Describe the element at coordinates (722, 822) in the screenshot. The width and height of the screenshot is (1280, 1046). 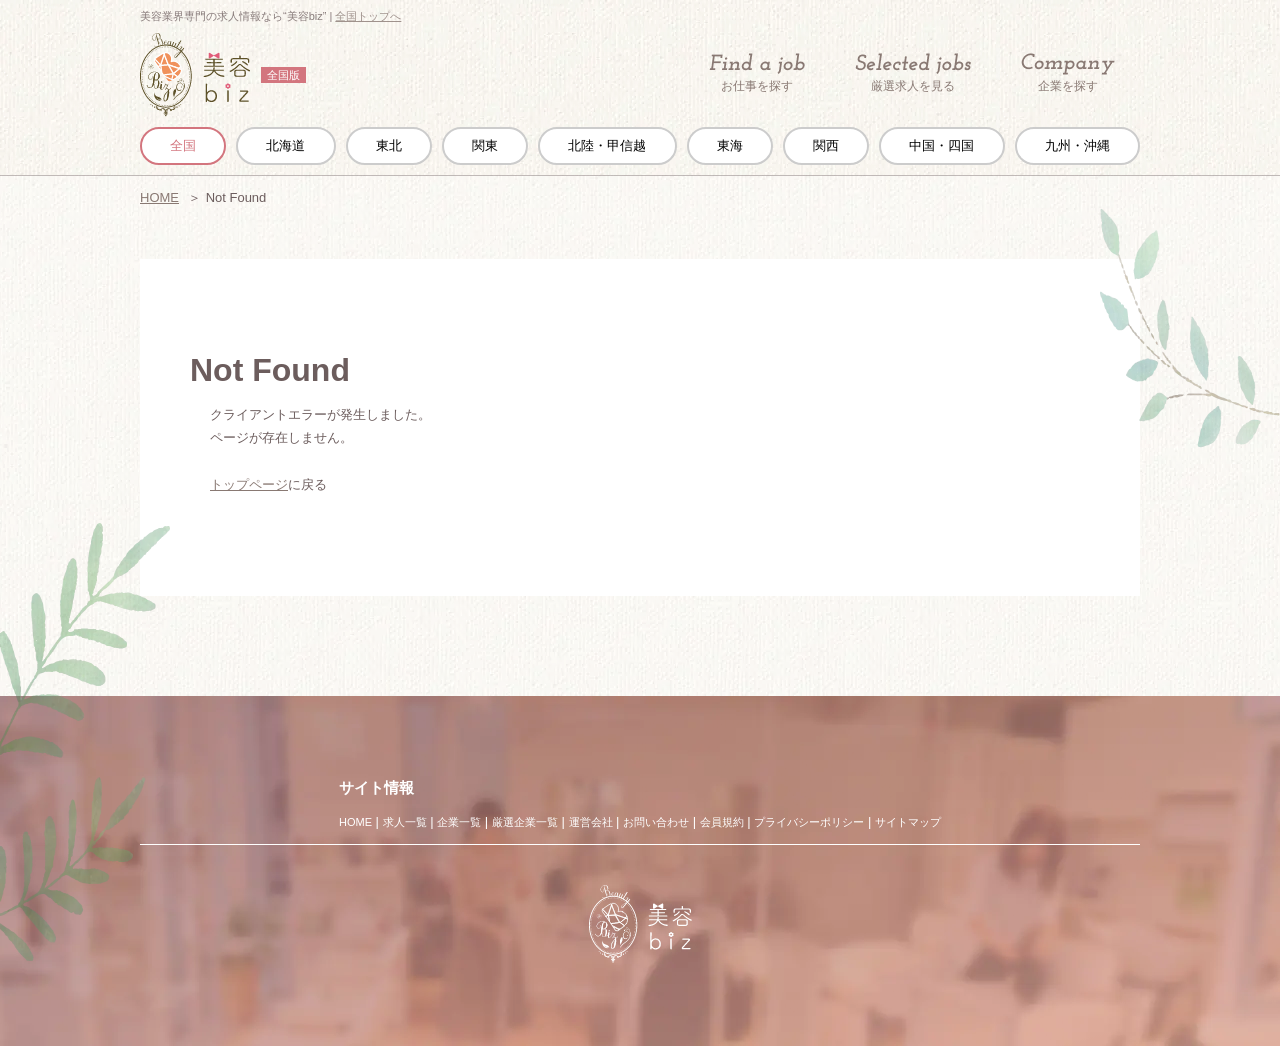
I see `会員規約` at that location.